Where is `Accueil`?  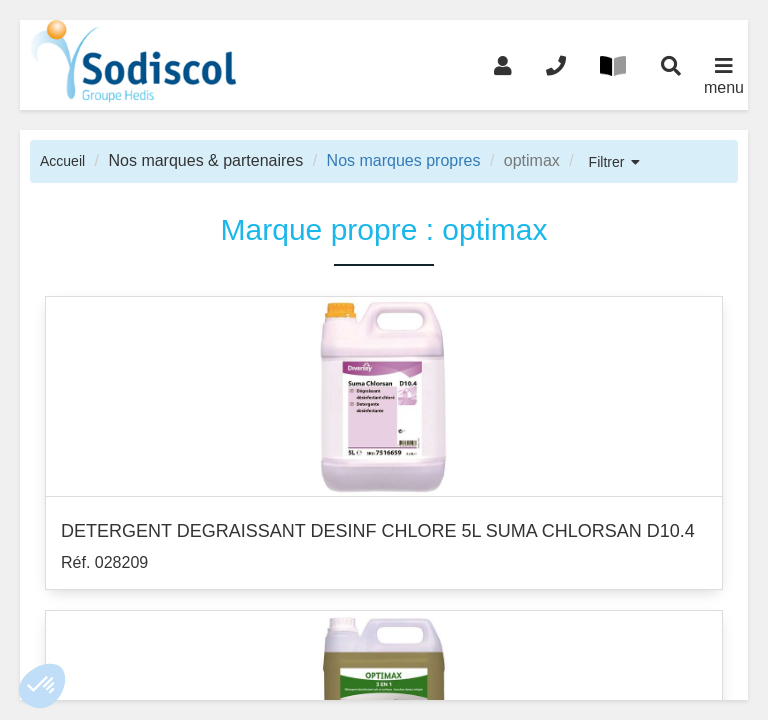
Accueil is located at coordinates (62, 161).